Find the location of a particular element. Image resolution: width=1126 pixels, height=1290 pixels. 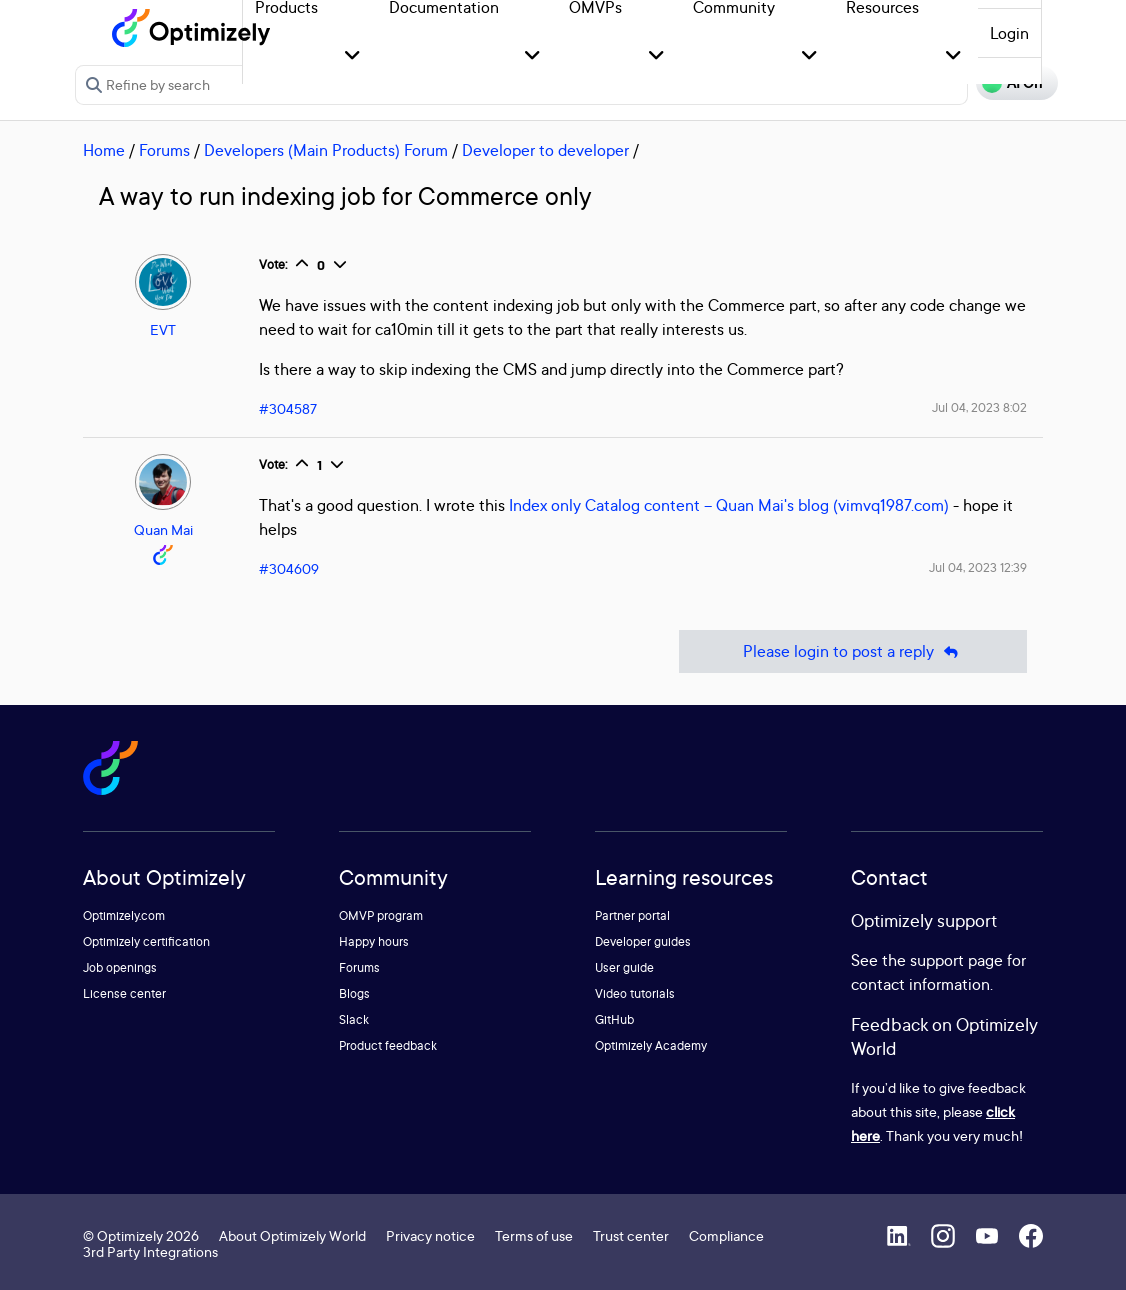

Quan Mai is located at coordinates (163, 529).